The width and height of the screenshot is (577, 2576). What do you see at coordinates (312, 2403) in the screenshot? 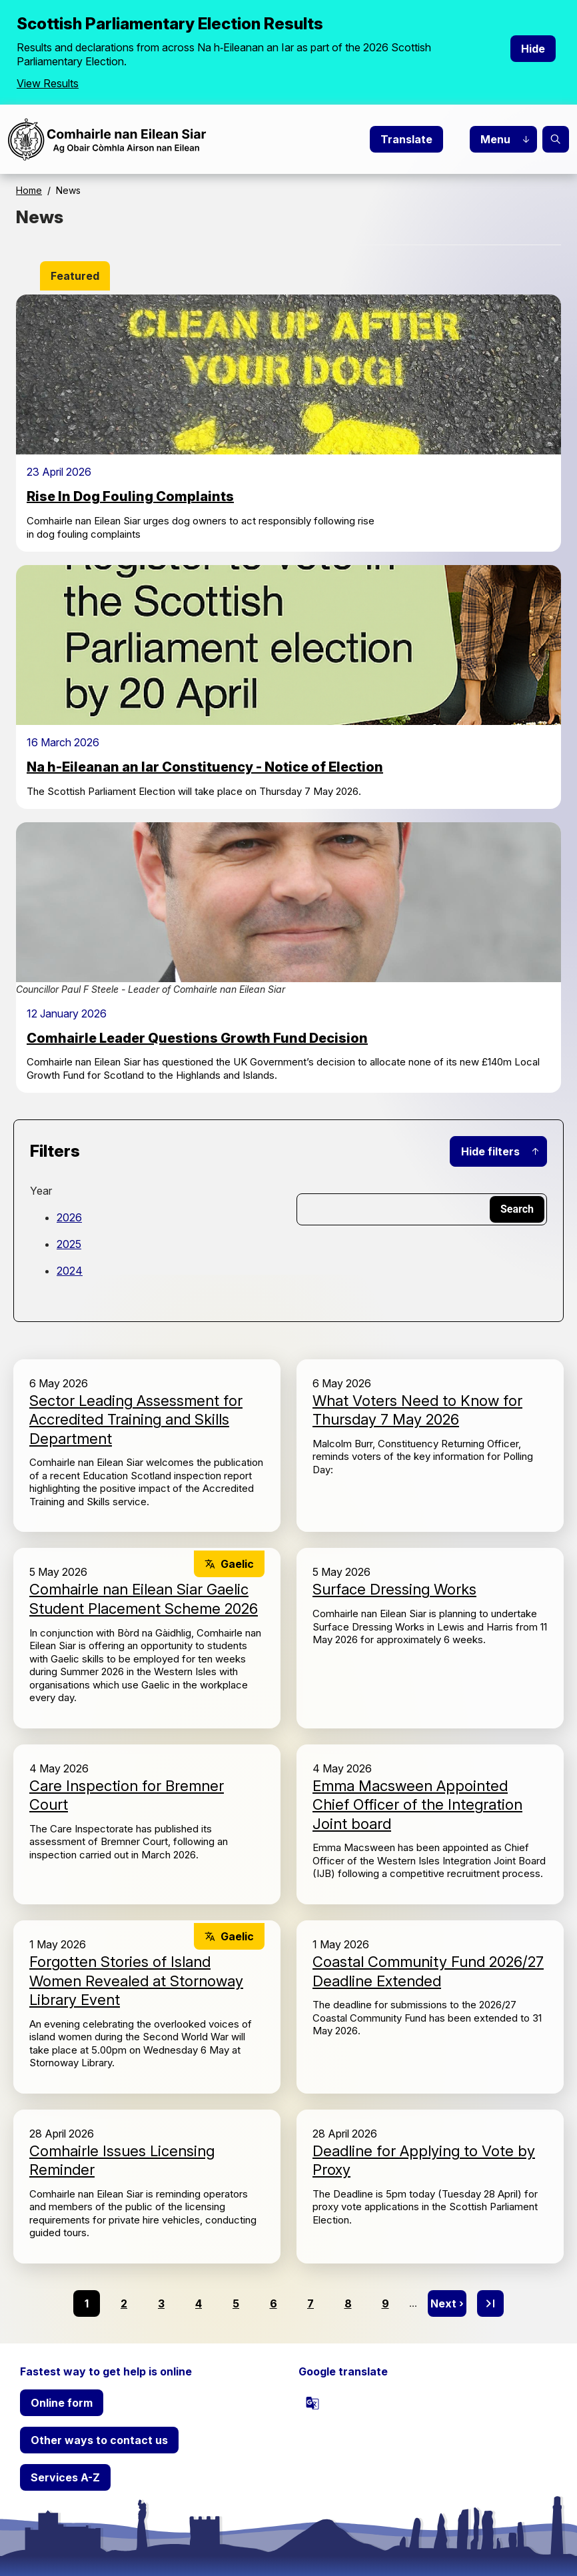
I see `[powered by Google Translate]` at bounding box center [312, 2403].